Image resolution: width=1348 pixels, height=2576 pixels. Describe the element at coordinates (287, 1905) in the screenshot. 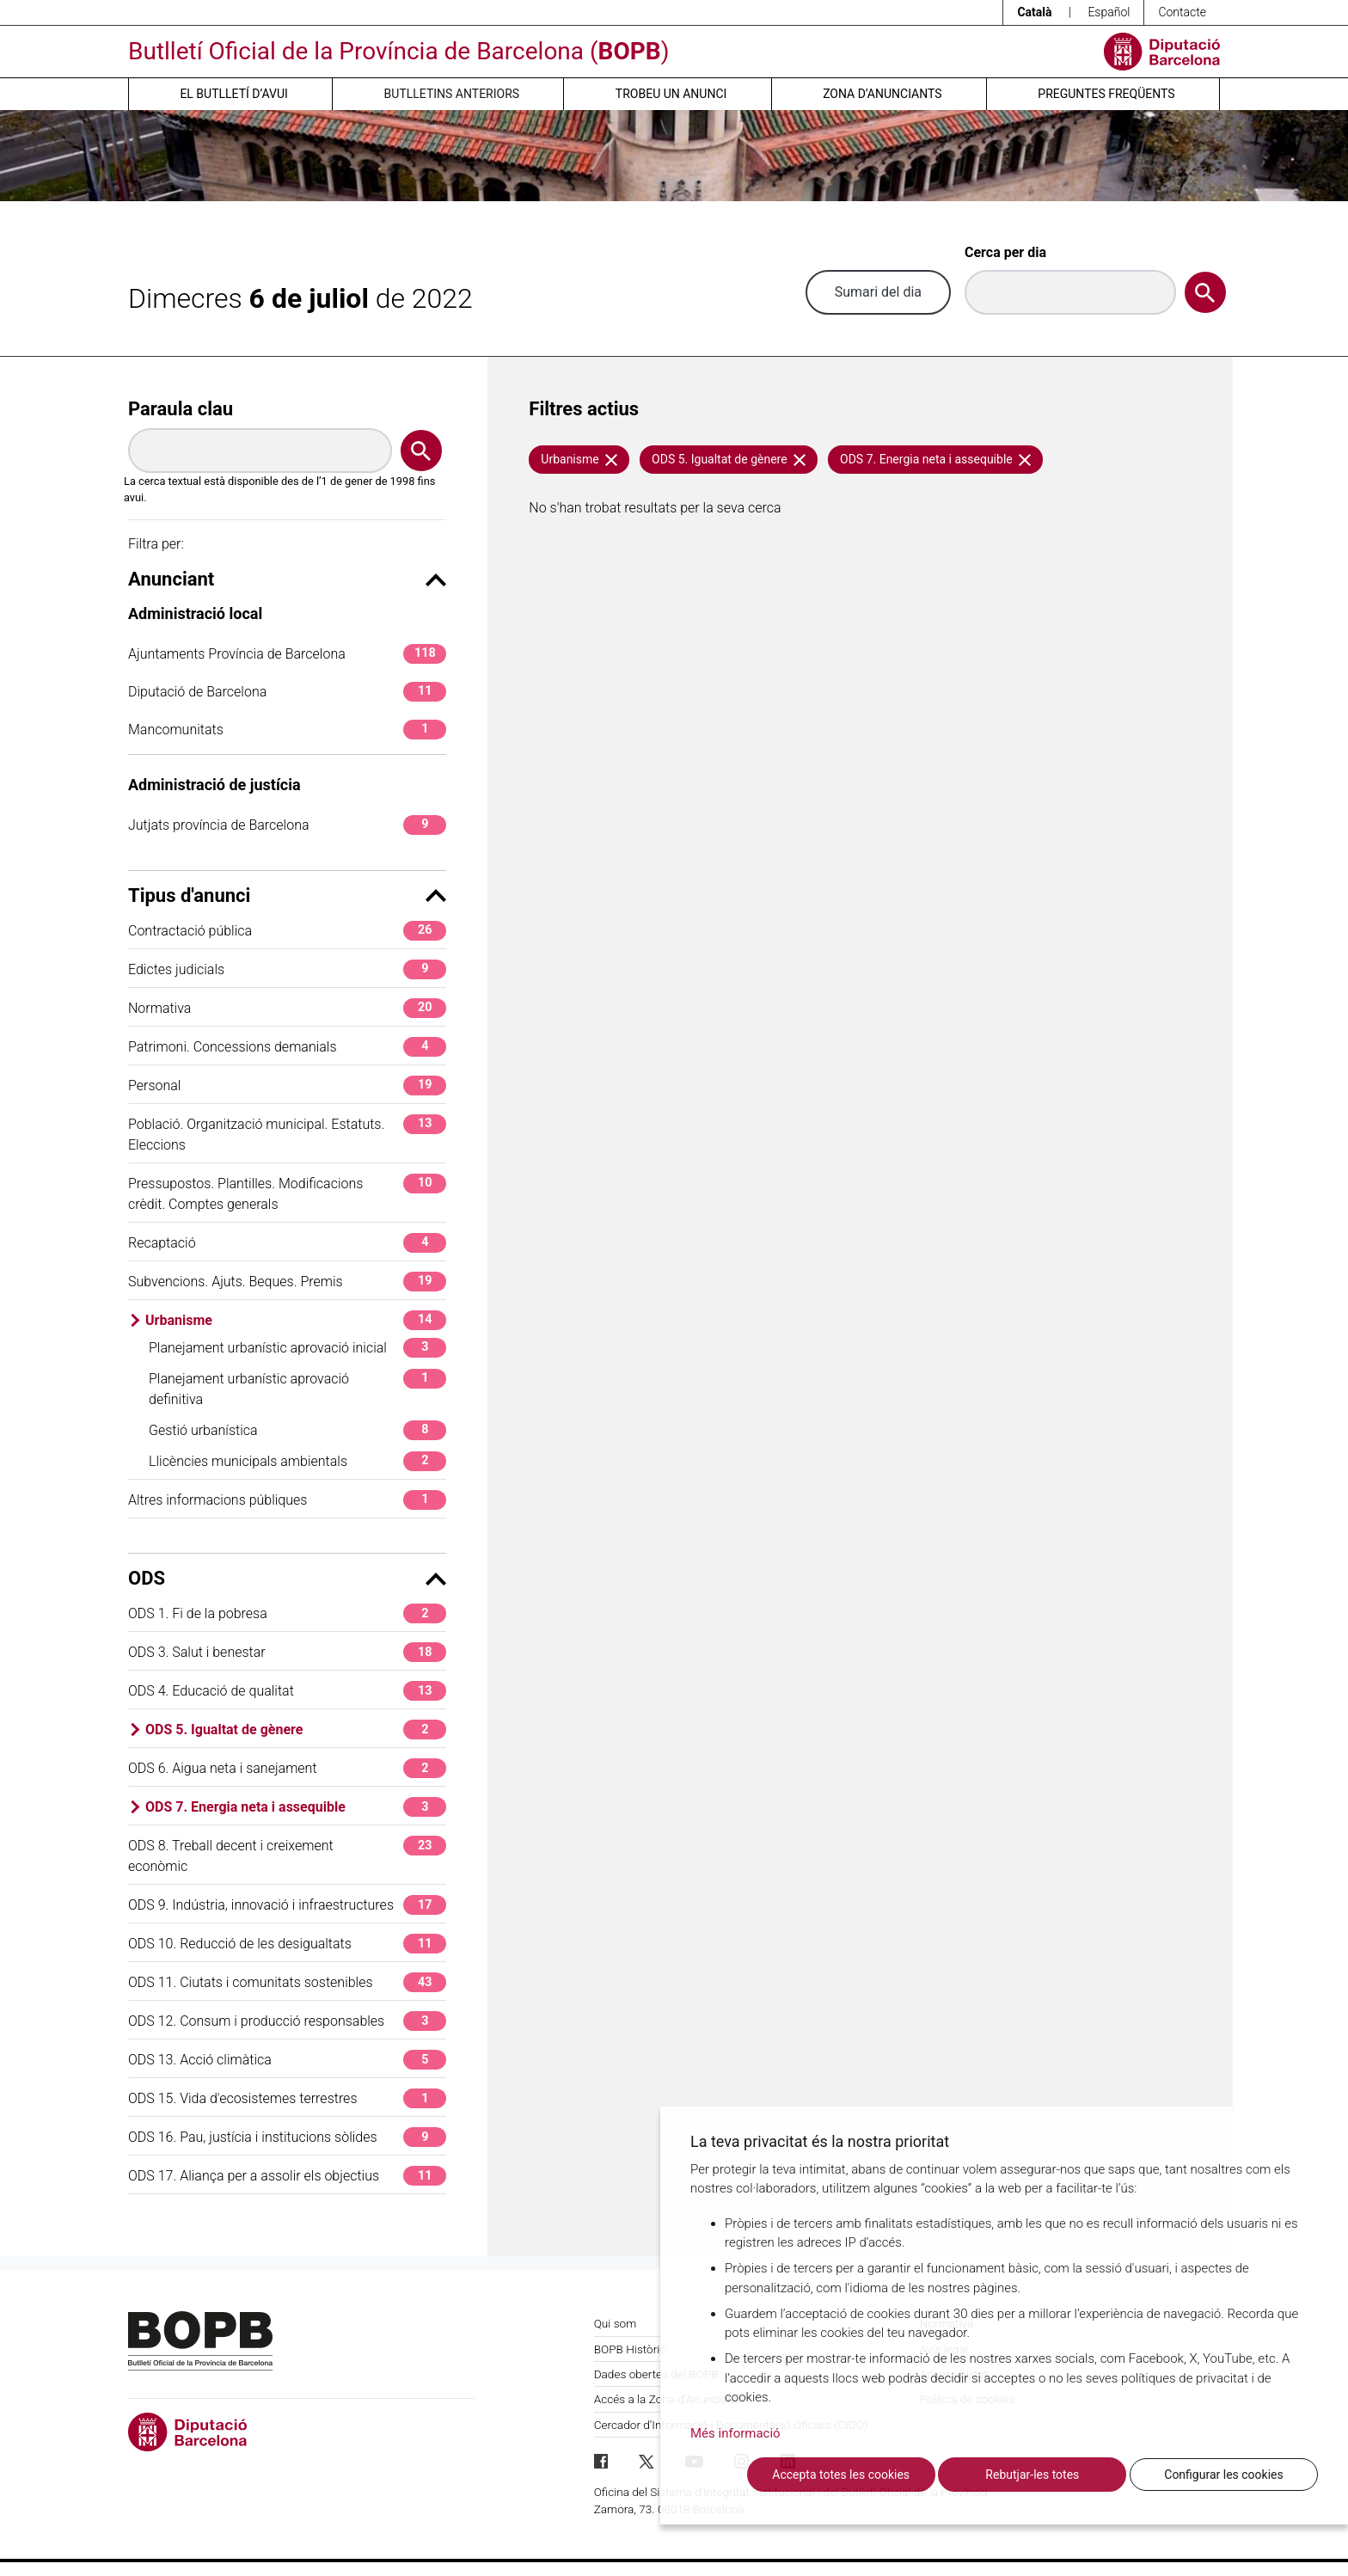

I see `ODS 9. Indústria, innovació i infraestructures` at that location.